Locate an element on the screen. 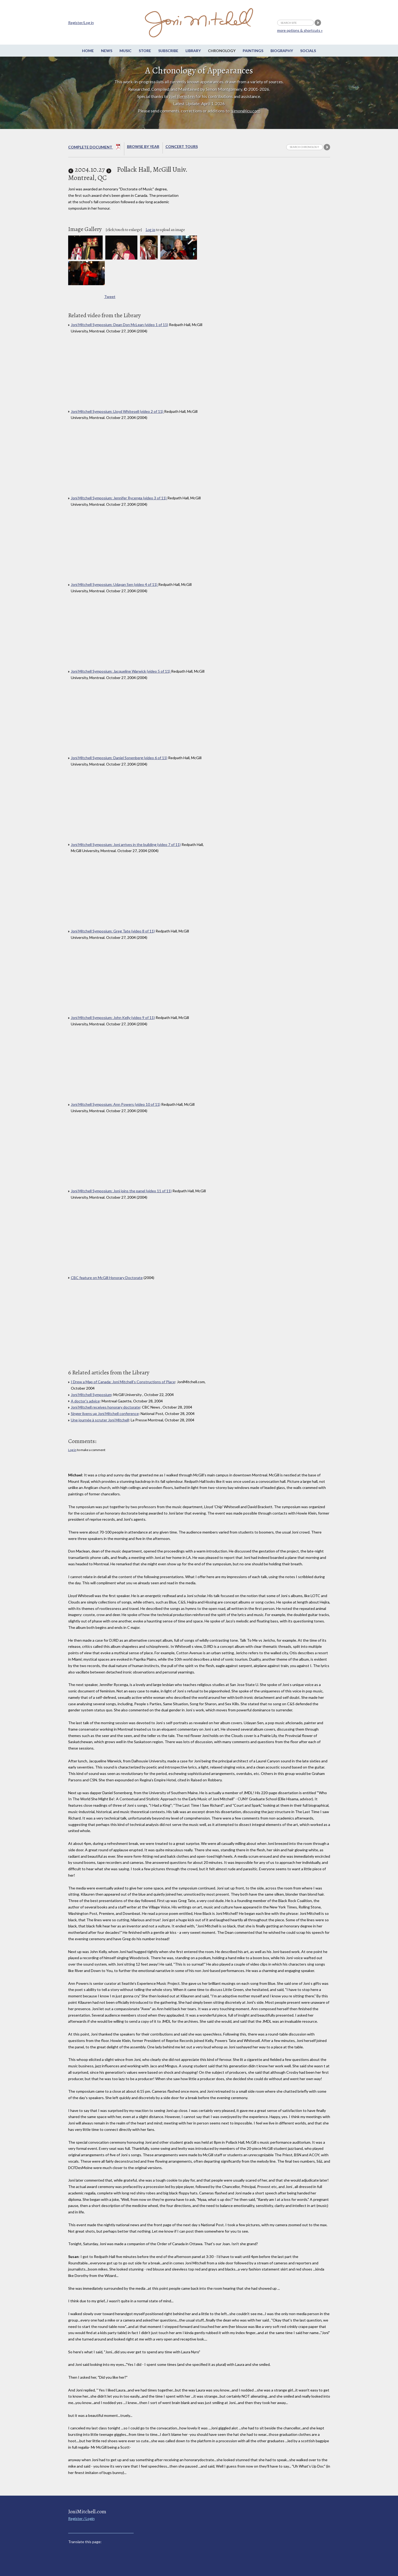 The image size is (398, 2576). Joni Mitchell Symposium: Joni arrives in the building (video 7 of 11) is located at coordinates (126, 844).